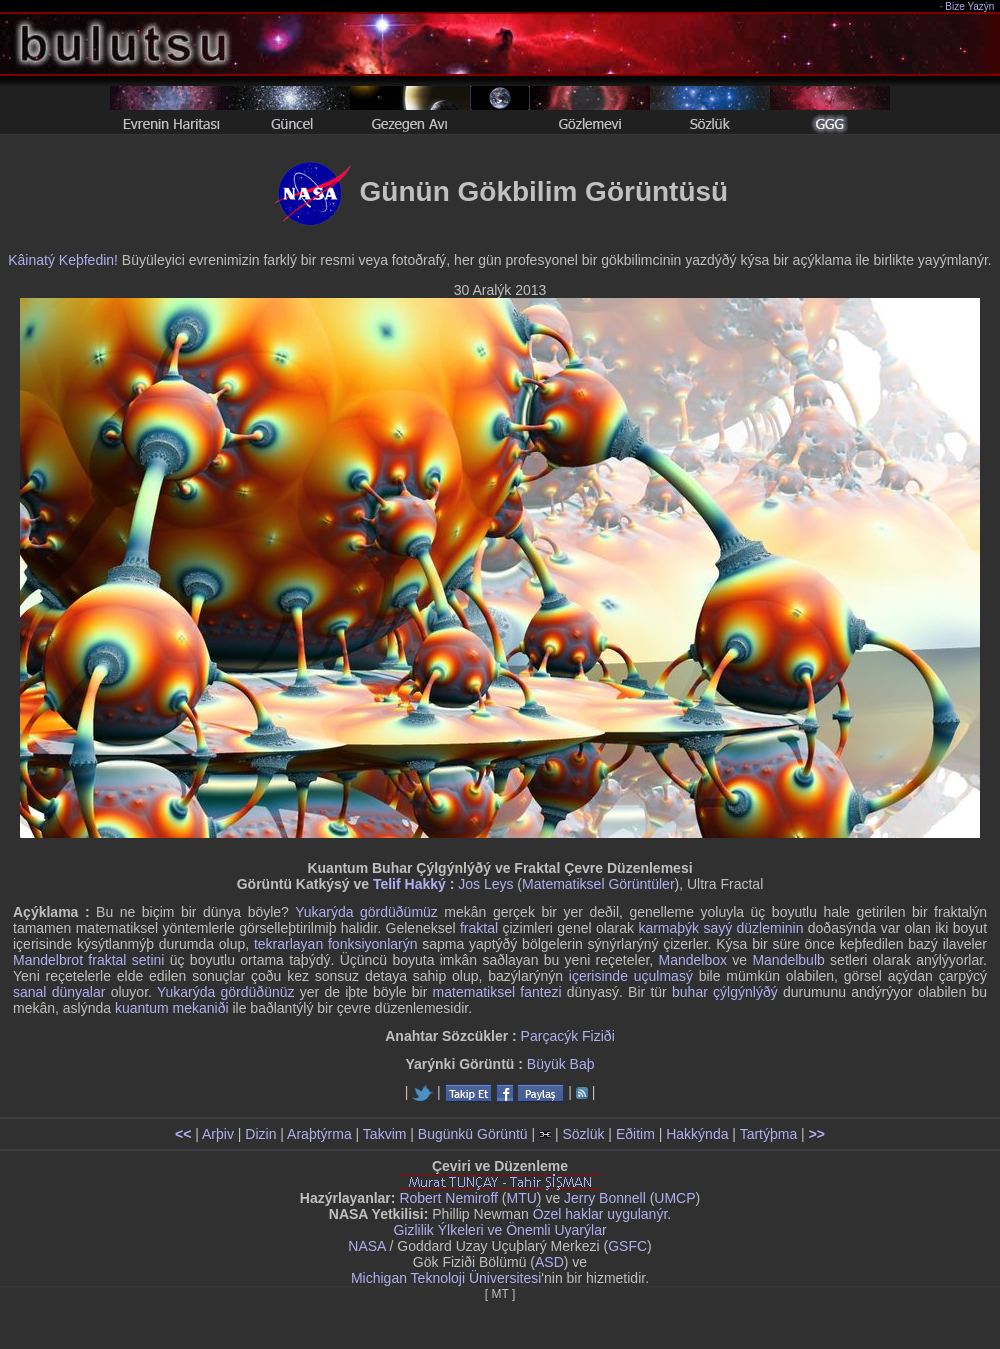 This screenshot has width=1000, height=1349. What do you see at coordinates (172, 1008) in the screenshot?
I see `kuantum mekaniði` at bounding box center [172, 1008].